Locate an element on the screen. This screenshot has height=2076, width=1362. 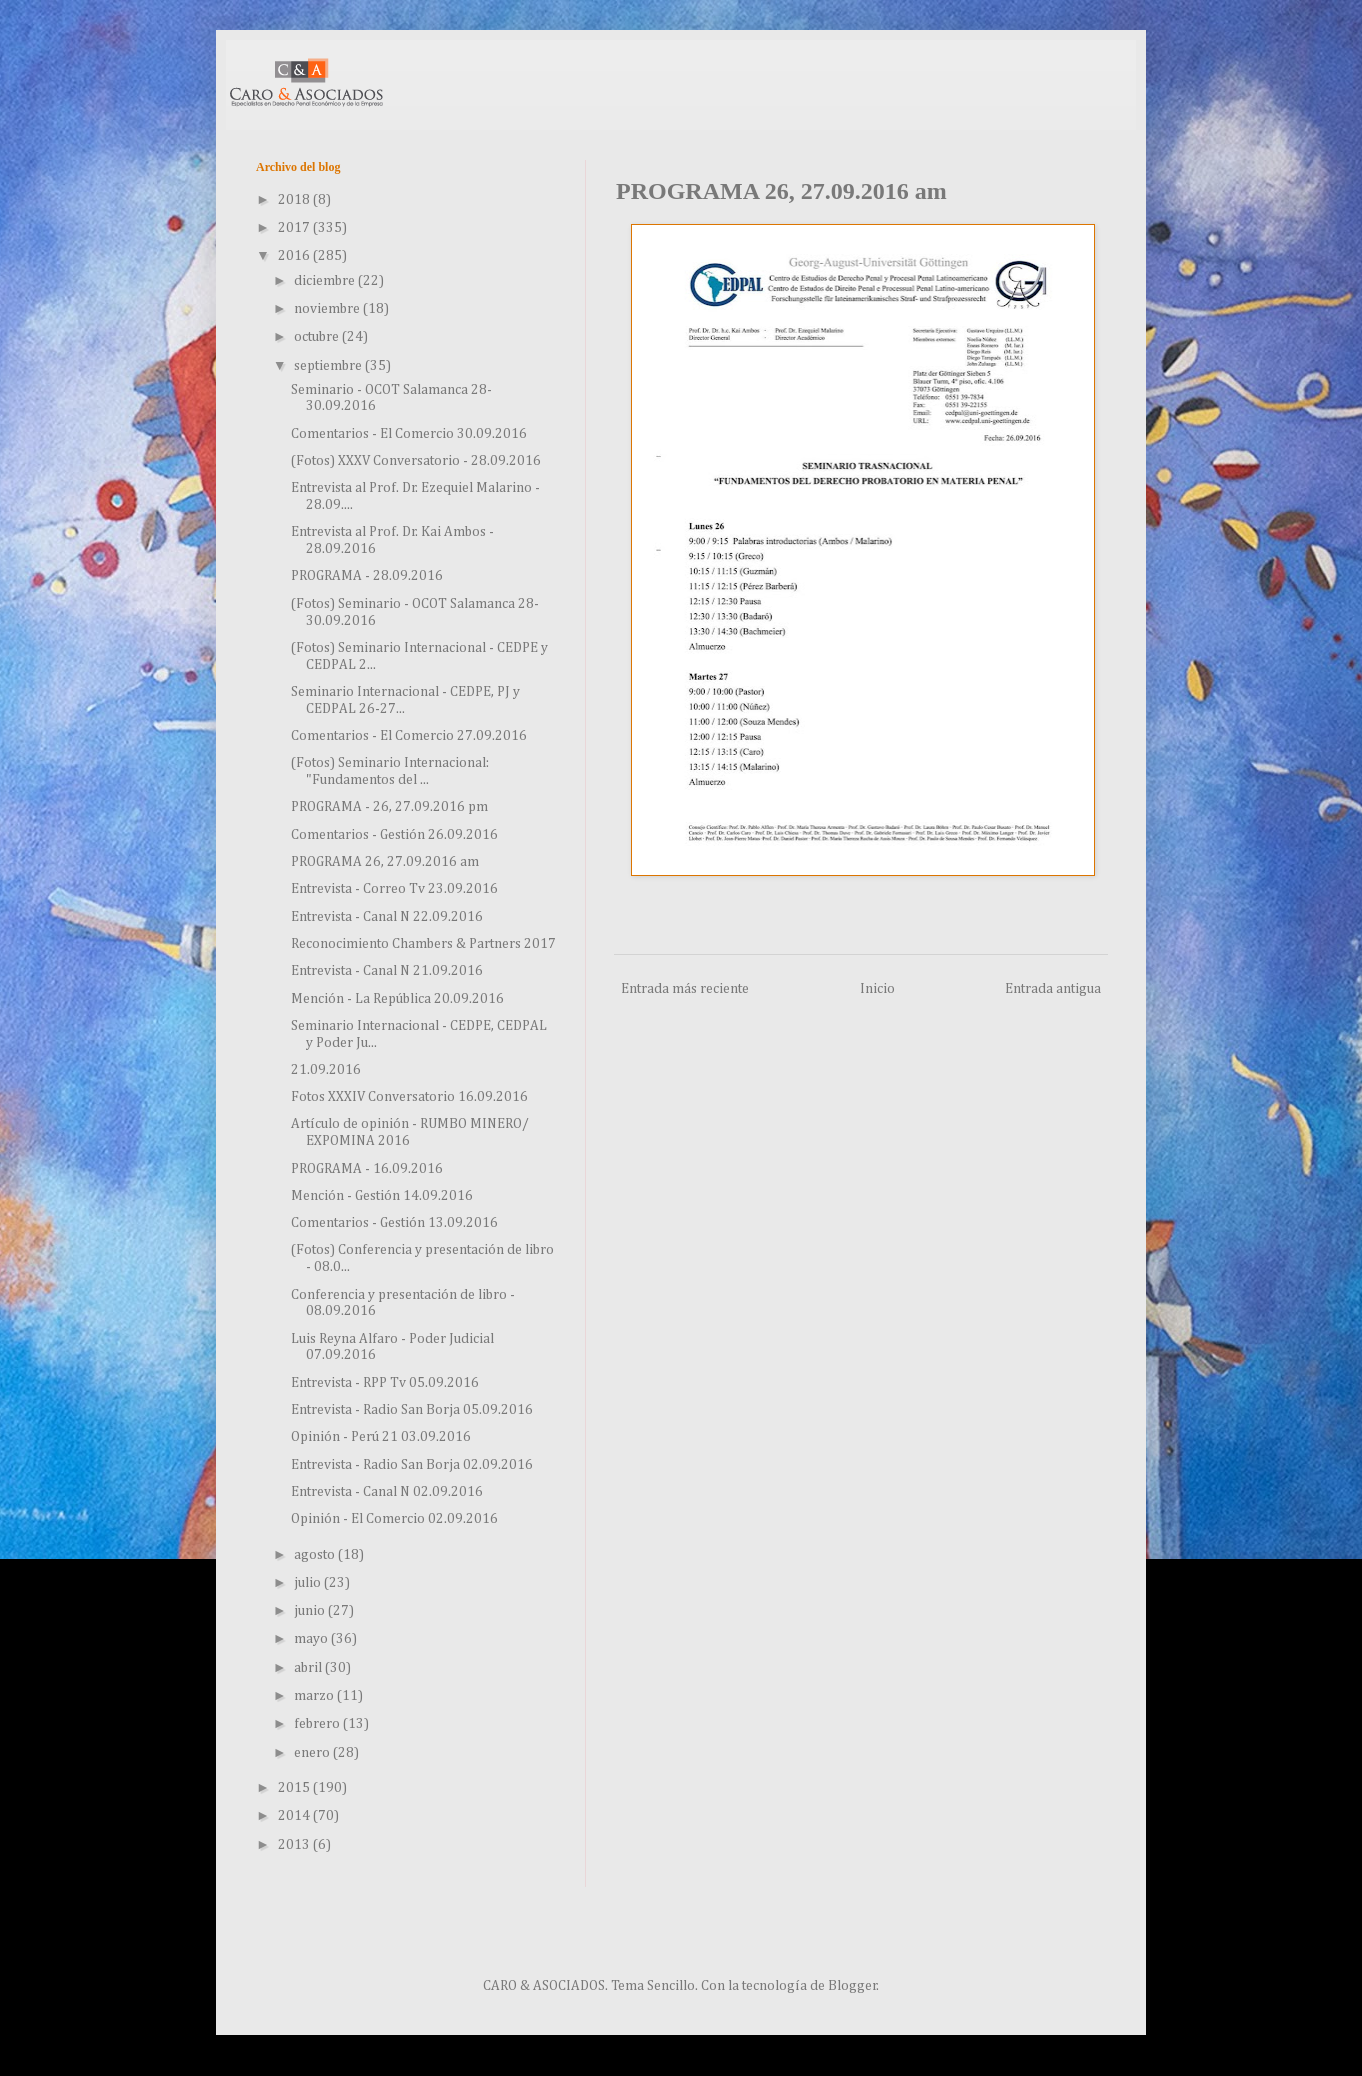
marzo is located at coordinates (315, 1696).